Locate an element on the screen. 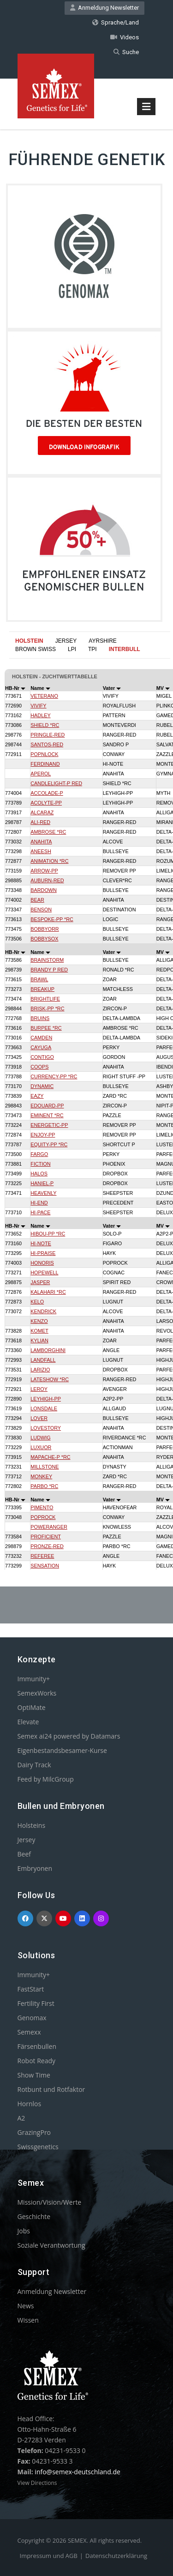 The height and width of the screenshot is (2576, 173). OptiMate is located at coordinates (32, 1707).